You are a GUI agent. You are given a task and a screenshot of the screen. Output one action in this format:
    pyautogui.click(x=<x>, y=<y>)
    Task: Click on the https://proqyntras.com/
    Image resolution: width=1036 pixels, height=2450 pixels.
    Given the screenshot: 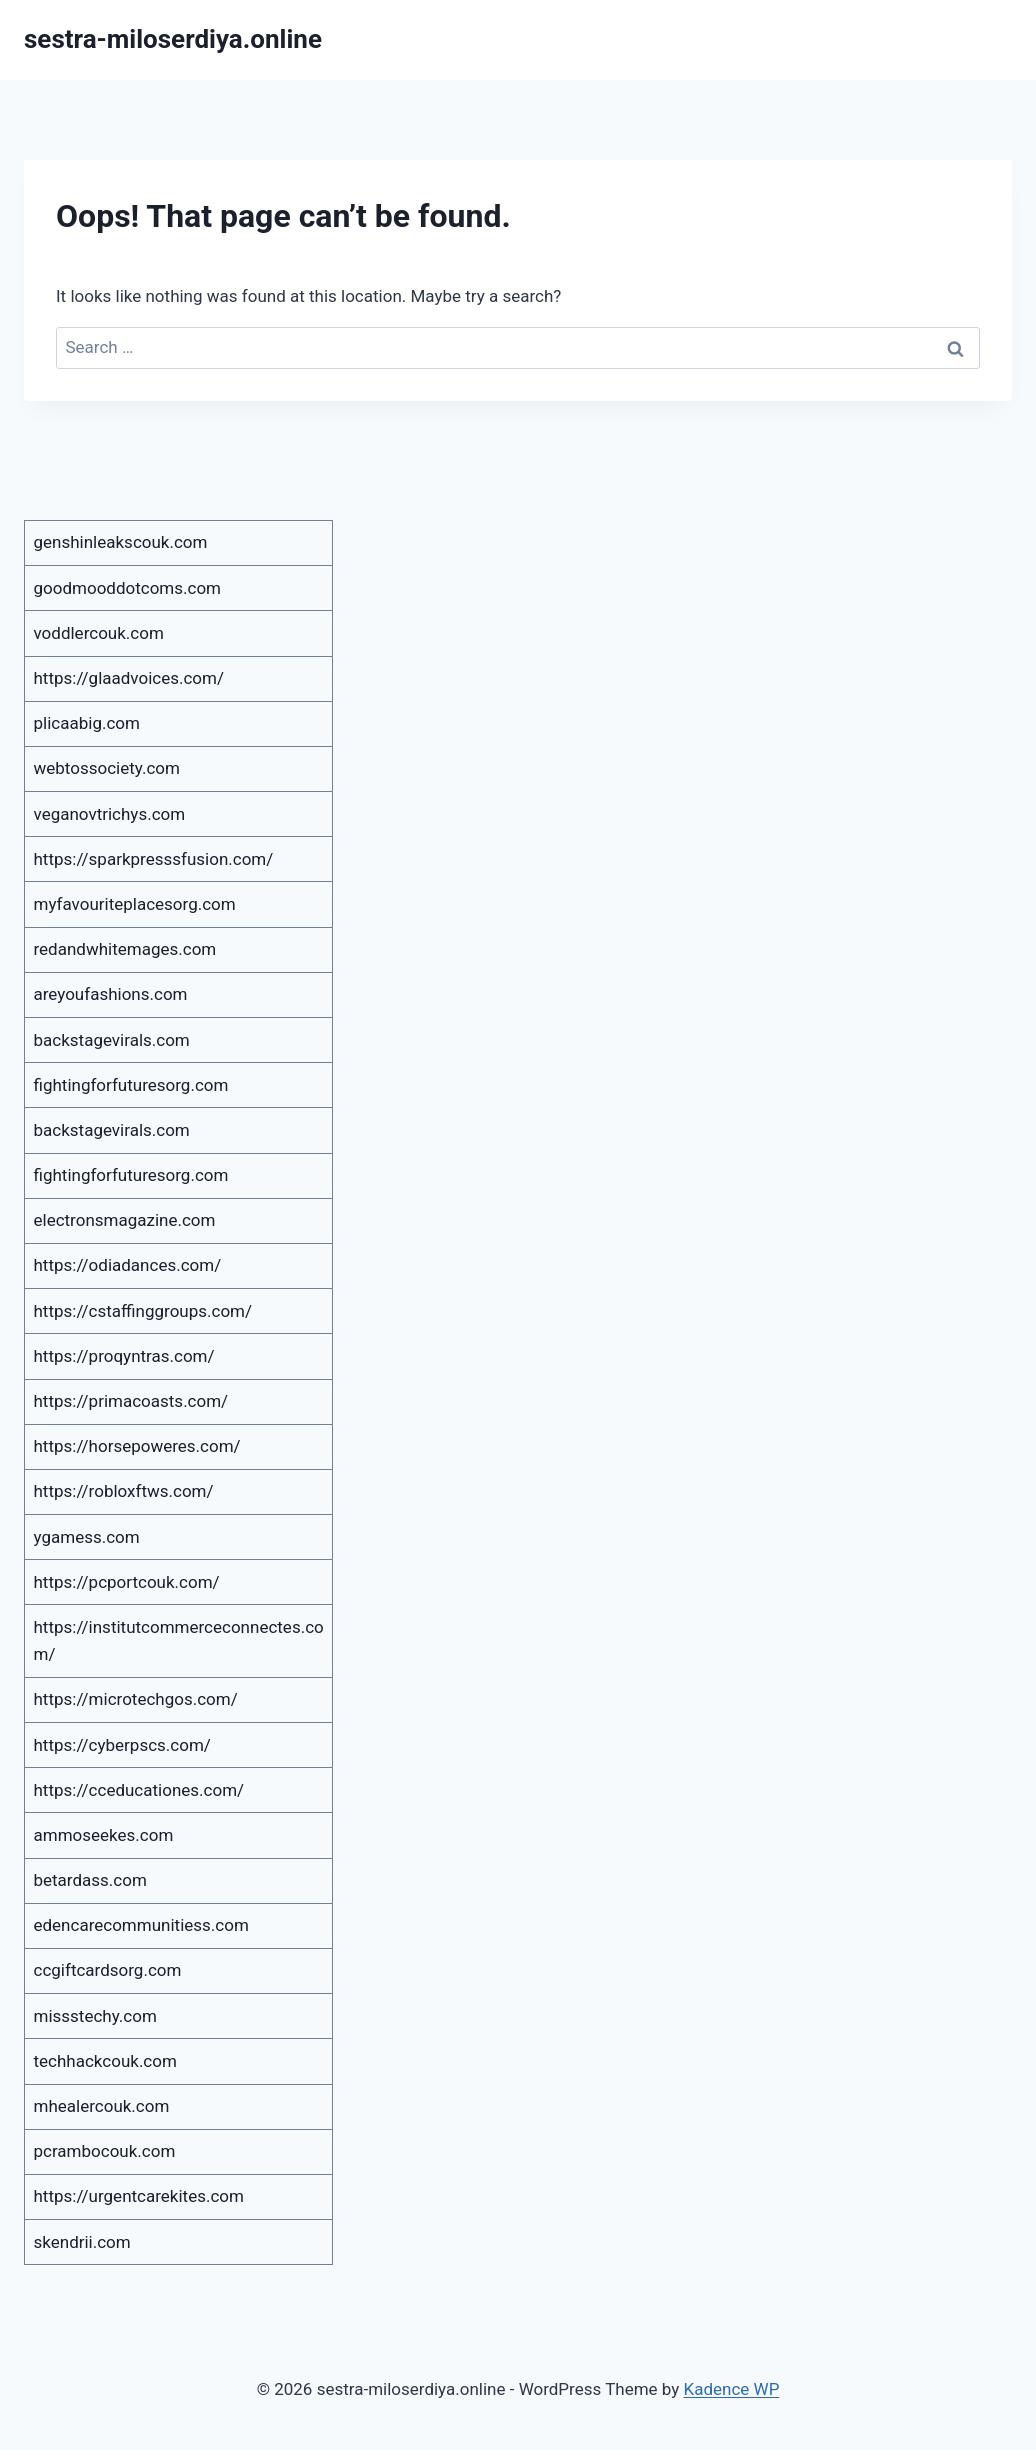 What is the action you would take?
    pyautogui.click(x=124, y=1356)
    